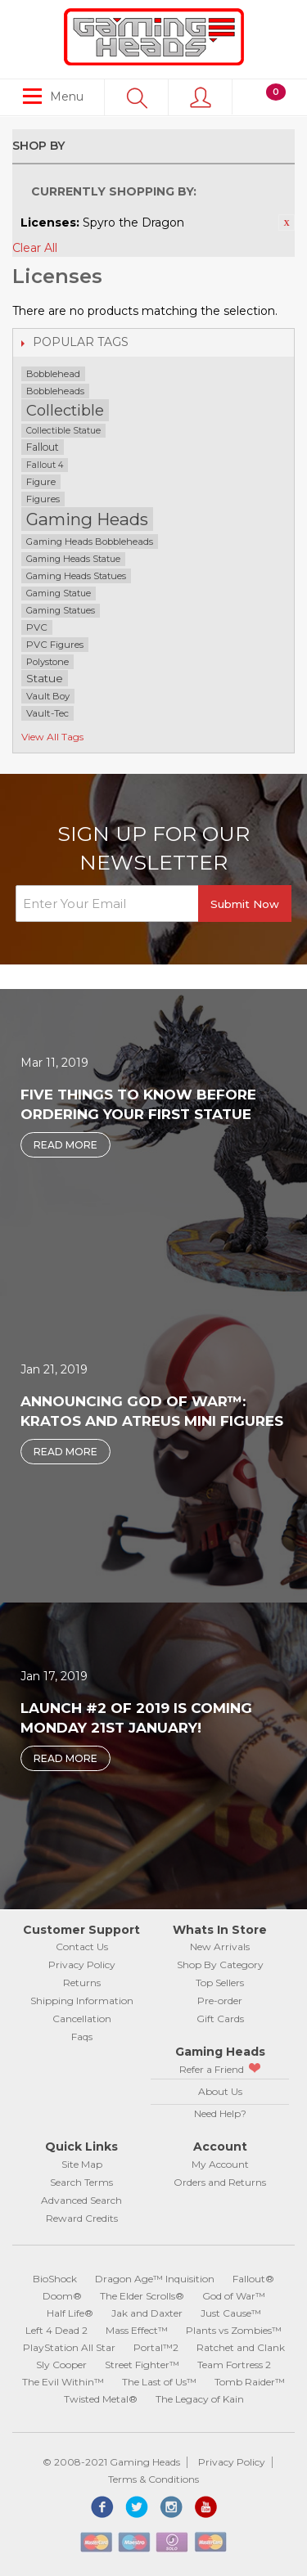 Image resolution: width=307 pixels, height=2576 pixels. I want to click on Pre-order, so click(219, 2000).